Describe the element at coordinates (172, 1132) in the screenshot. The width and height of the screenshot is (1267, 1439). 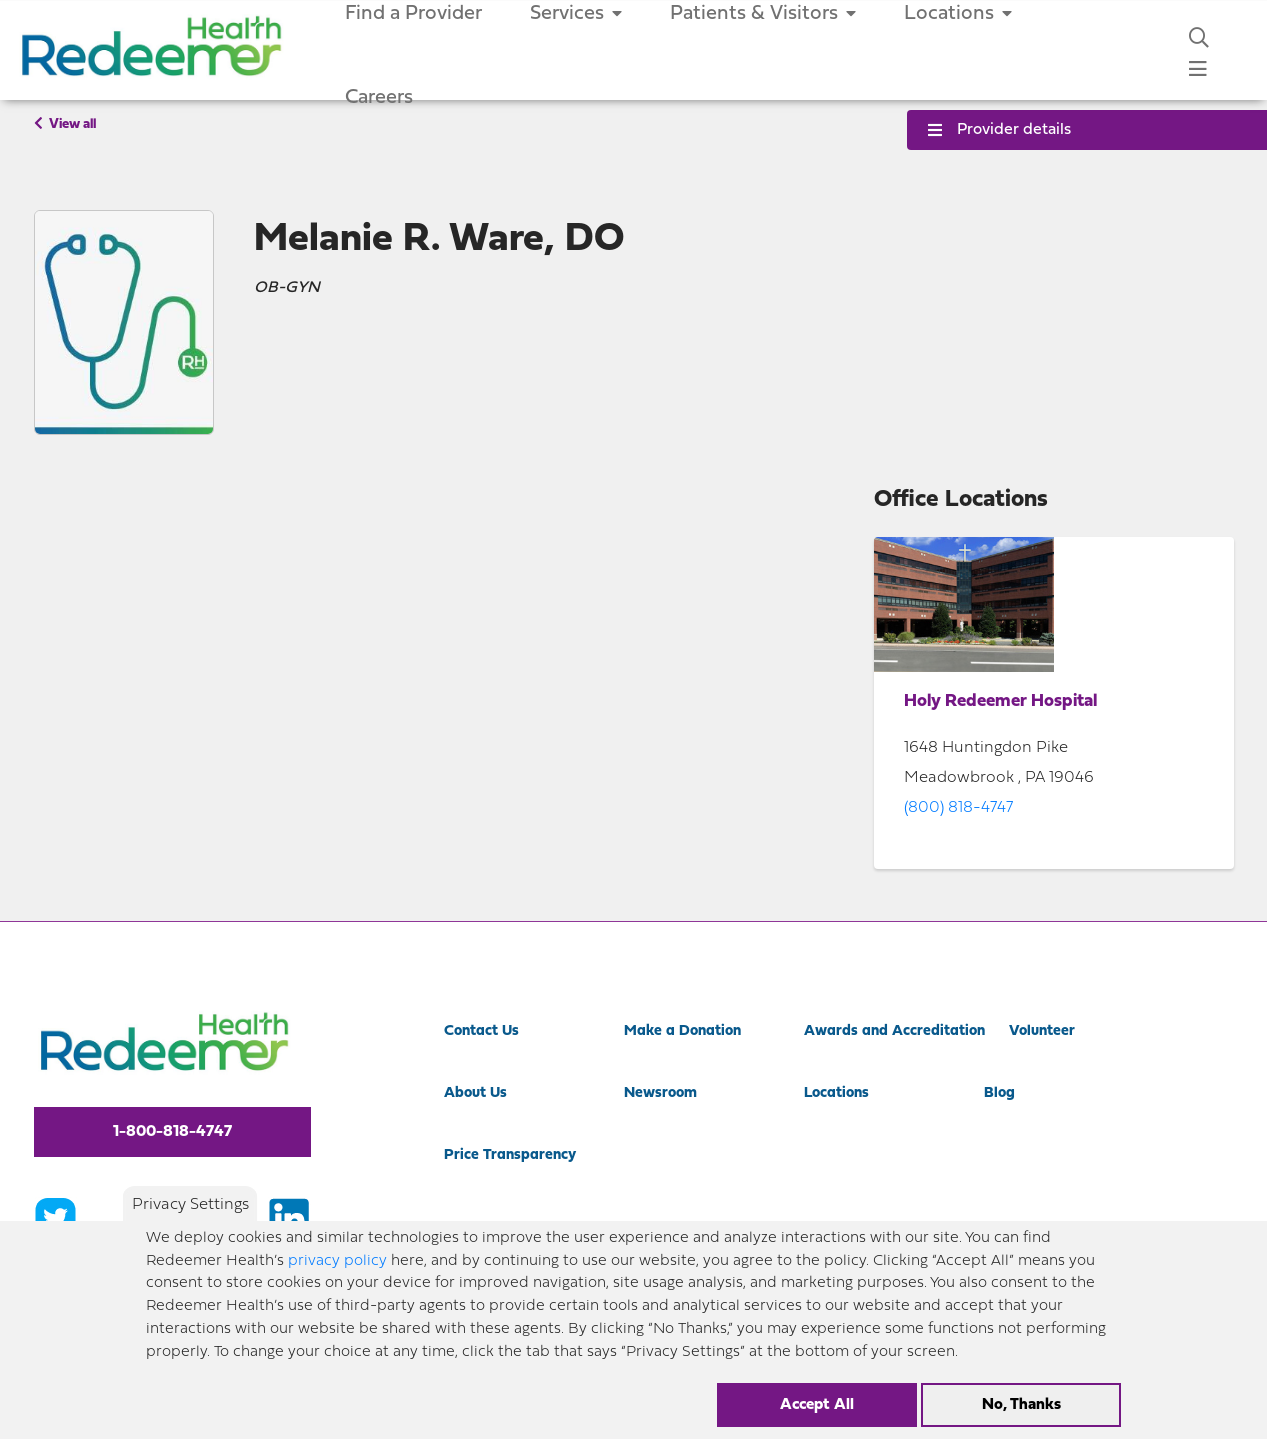
I see `1-800-818-4747` at that location.